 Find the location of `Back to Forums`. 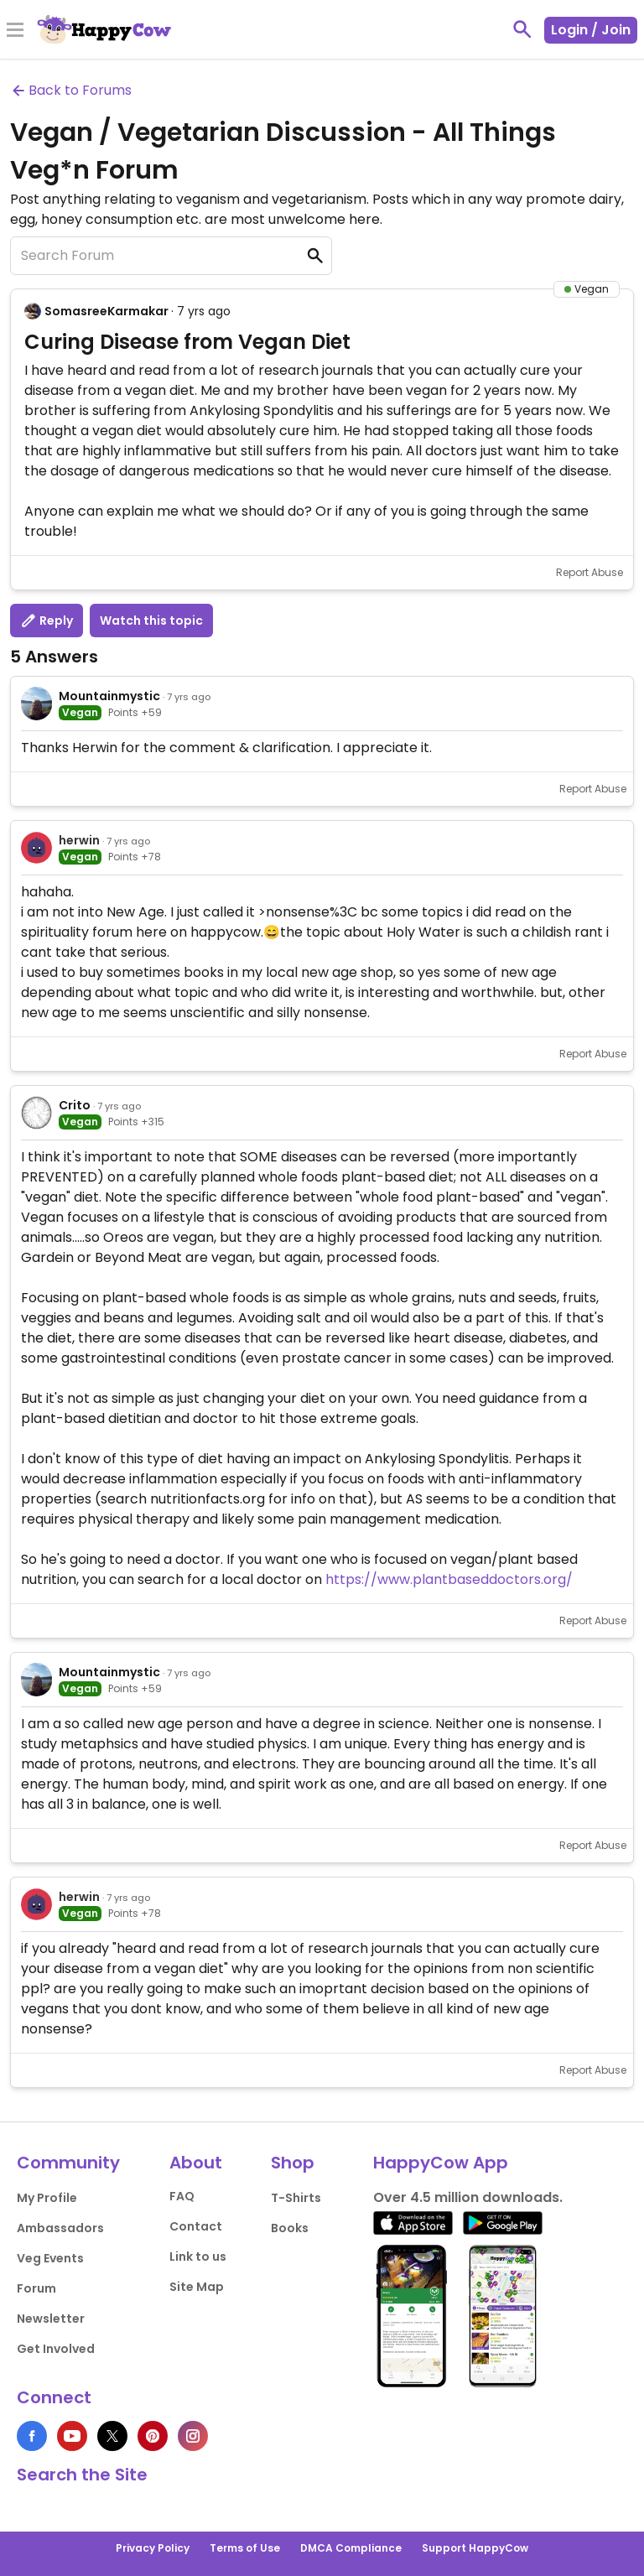

Back to Forums is located at coordinates (71, 90).